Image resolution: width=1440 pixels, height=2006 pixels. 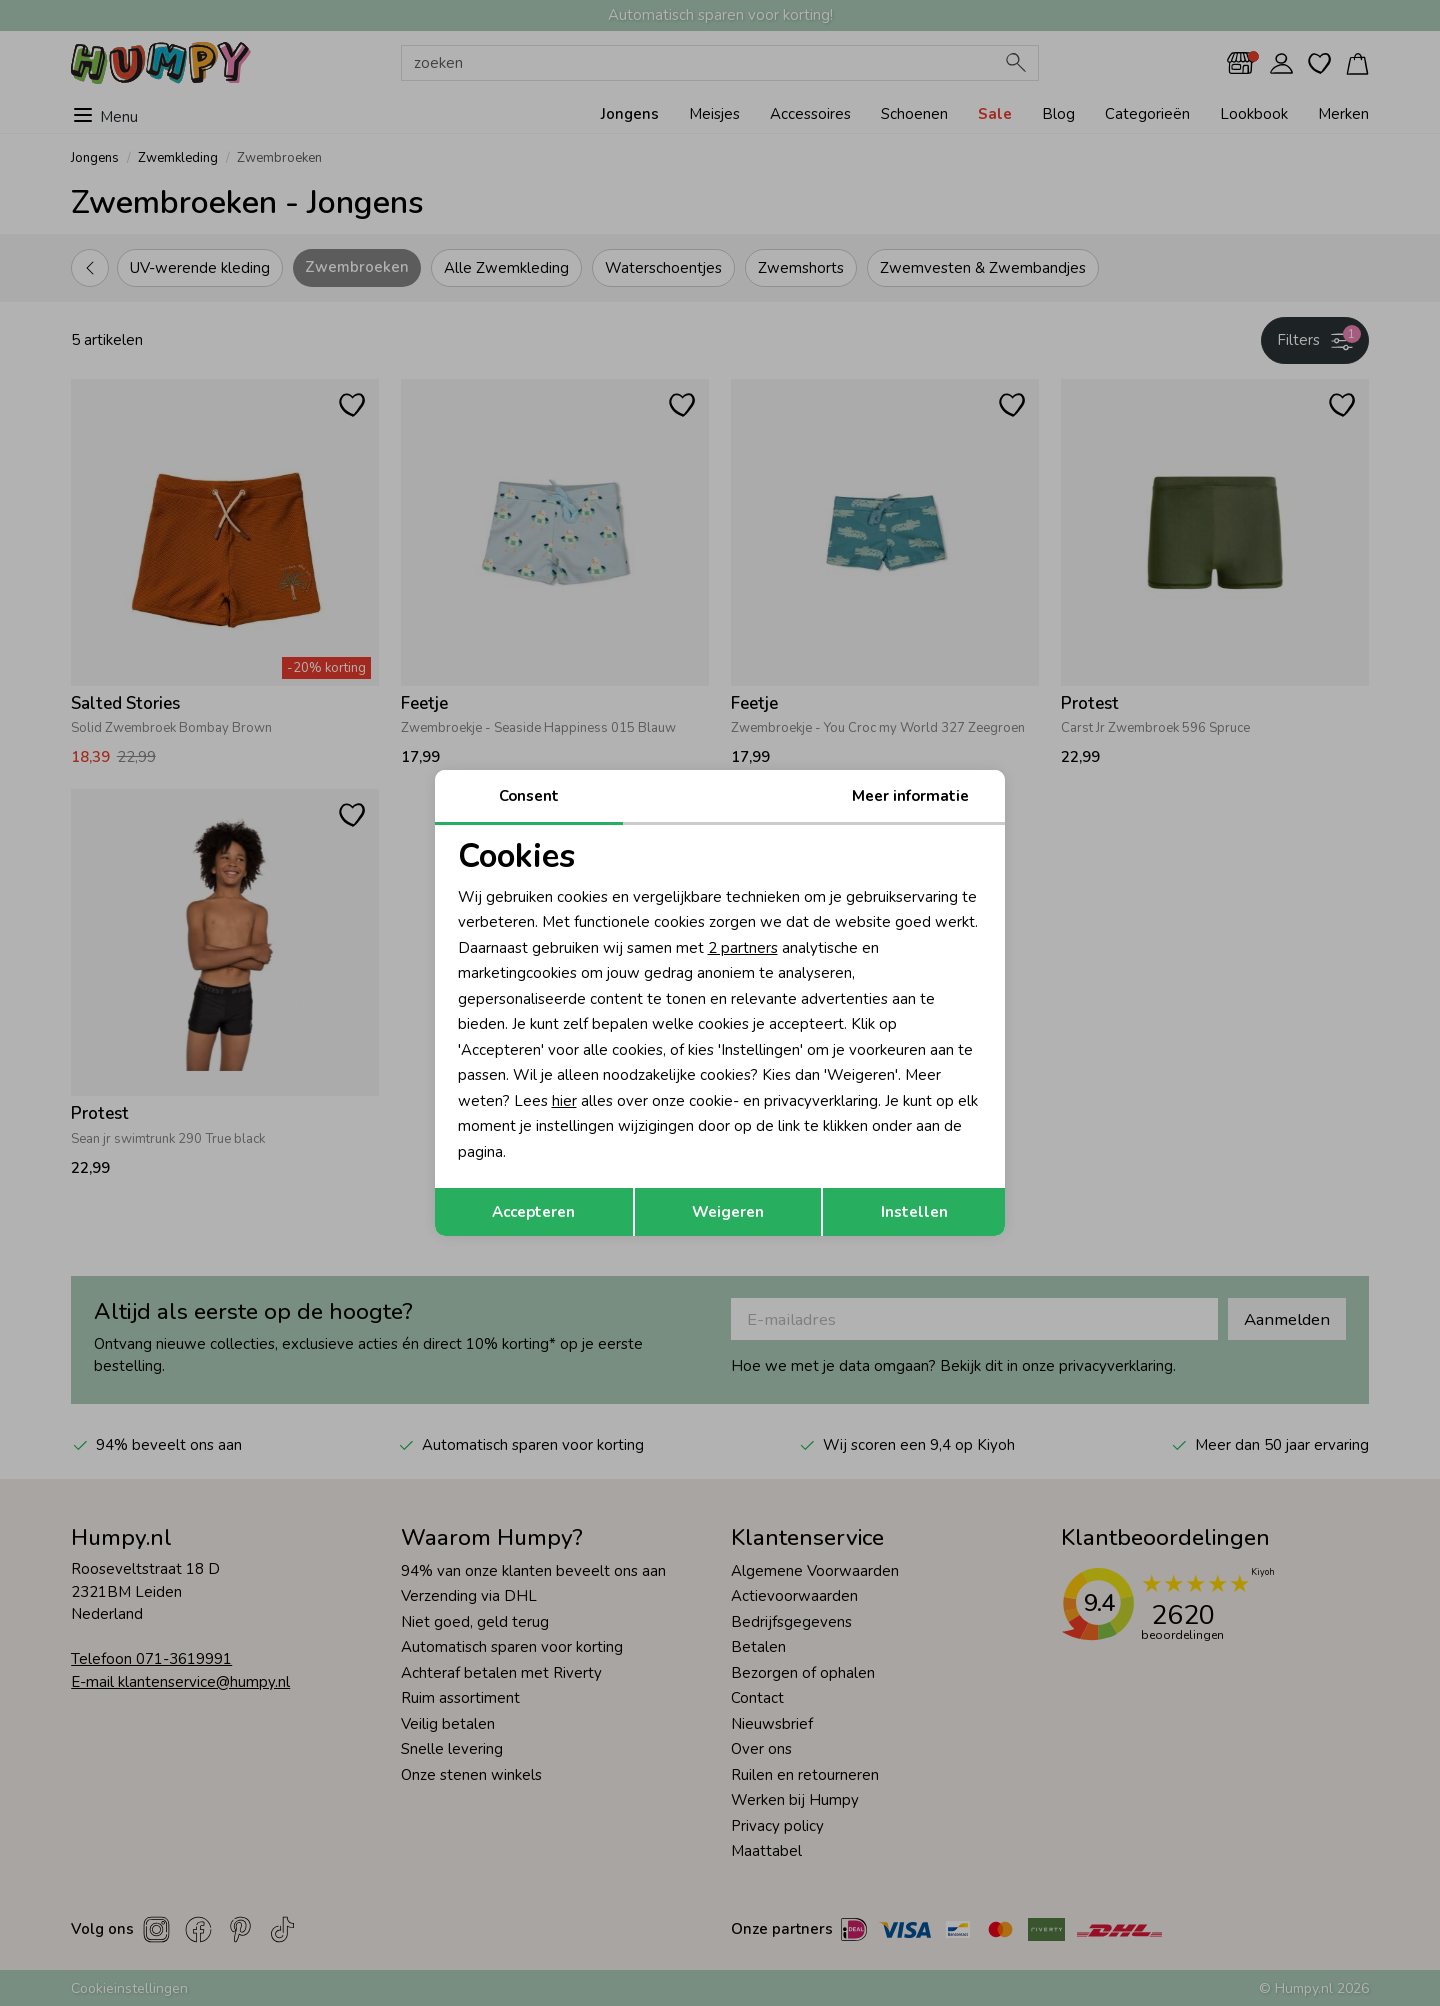 What do you see at coordinates (564, 1101) in the screenshot?
I see `hier` at bounding box center [564, 1101].